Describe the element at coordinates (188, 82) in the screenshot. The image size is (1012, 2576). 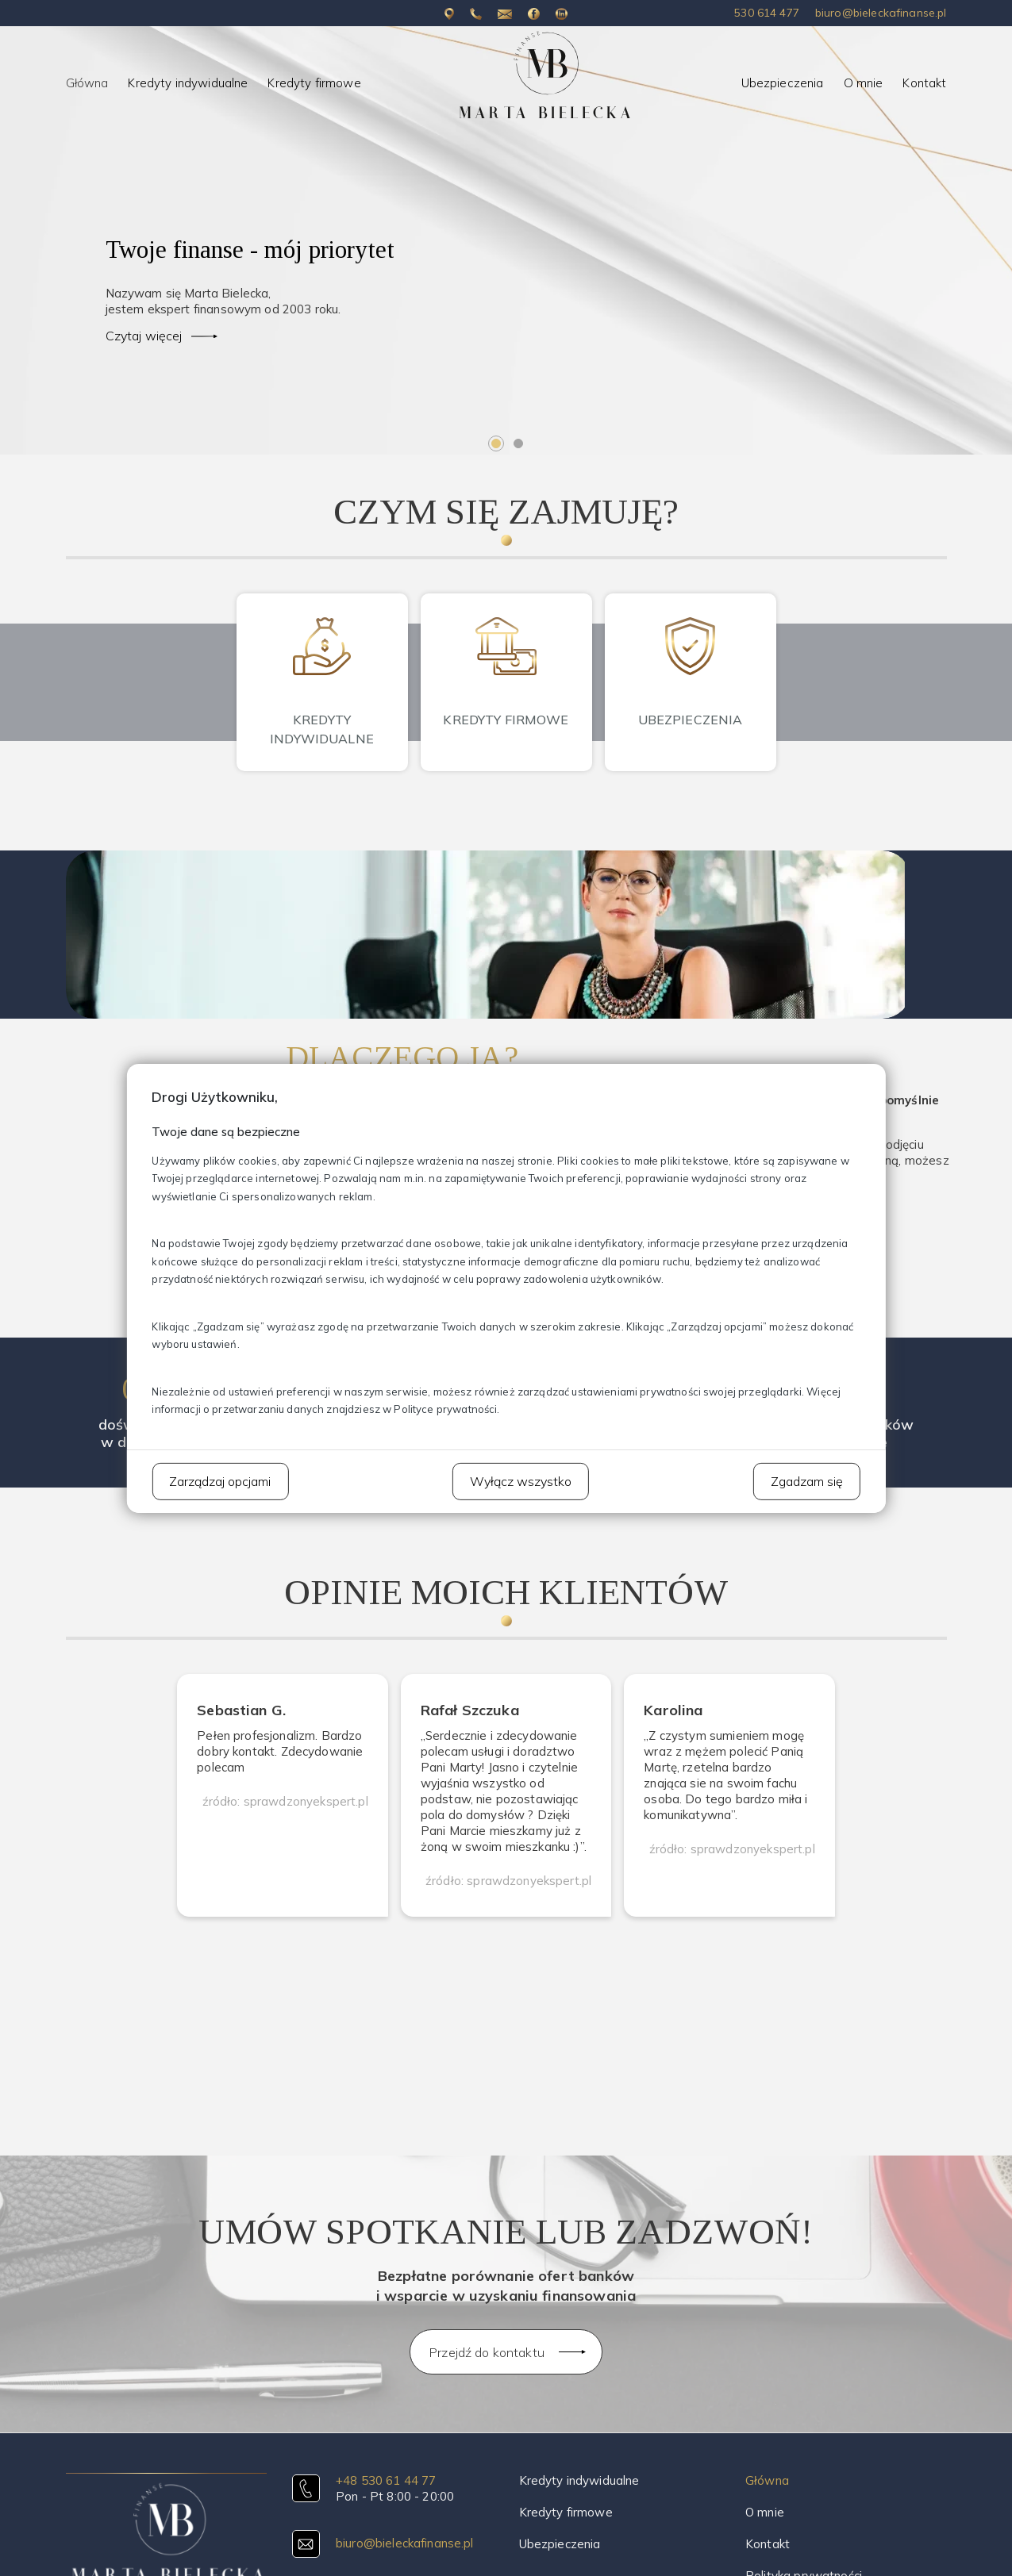
I see `Kredyty indywidualne` at that location.